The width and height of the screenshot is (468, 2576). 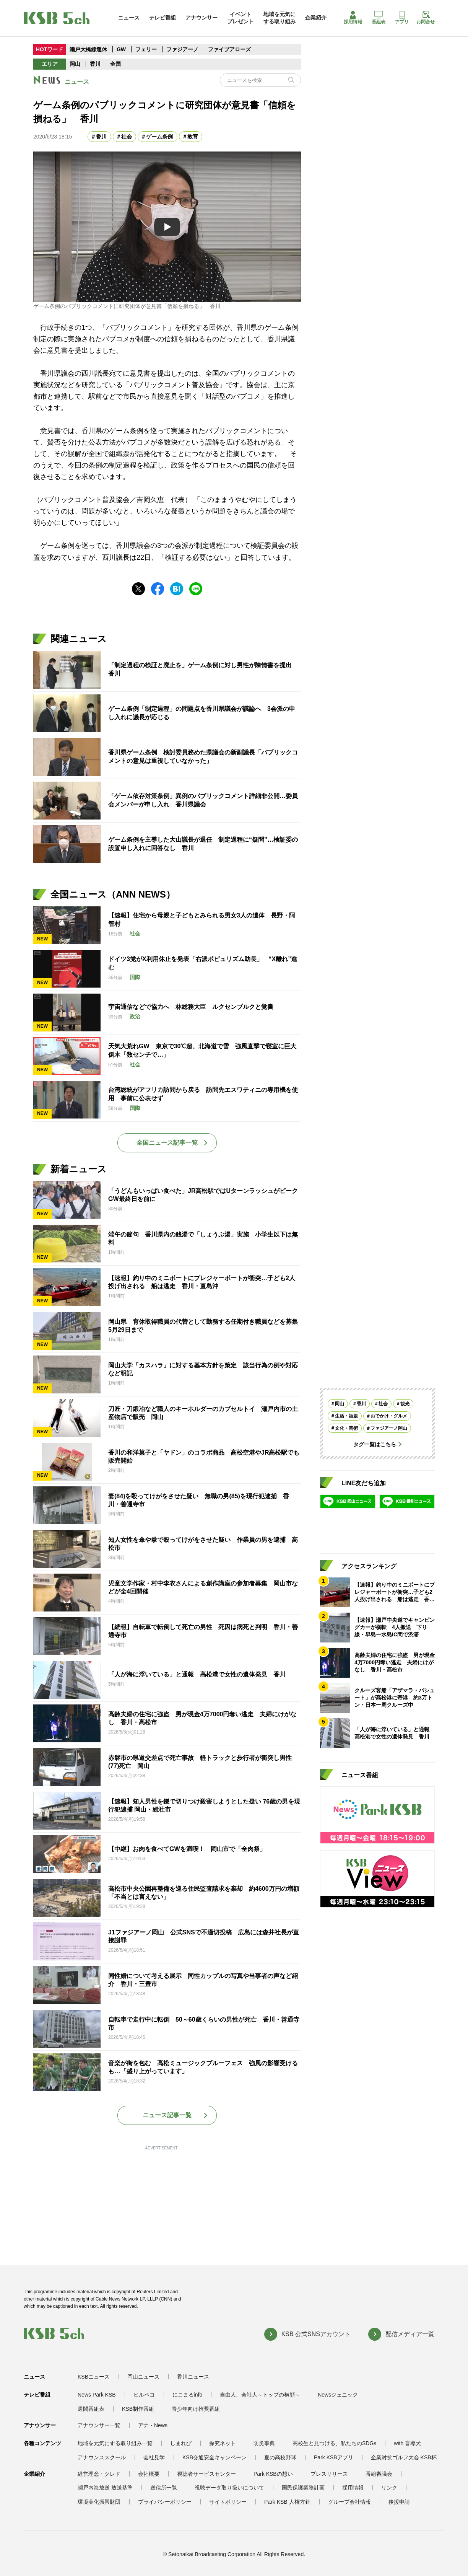 What do you see at coordinates (222, 2443) in the screenshot?
I see `探究ネット` at bounding box center [222, 2443].